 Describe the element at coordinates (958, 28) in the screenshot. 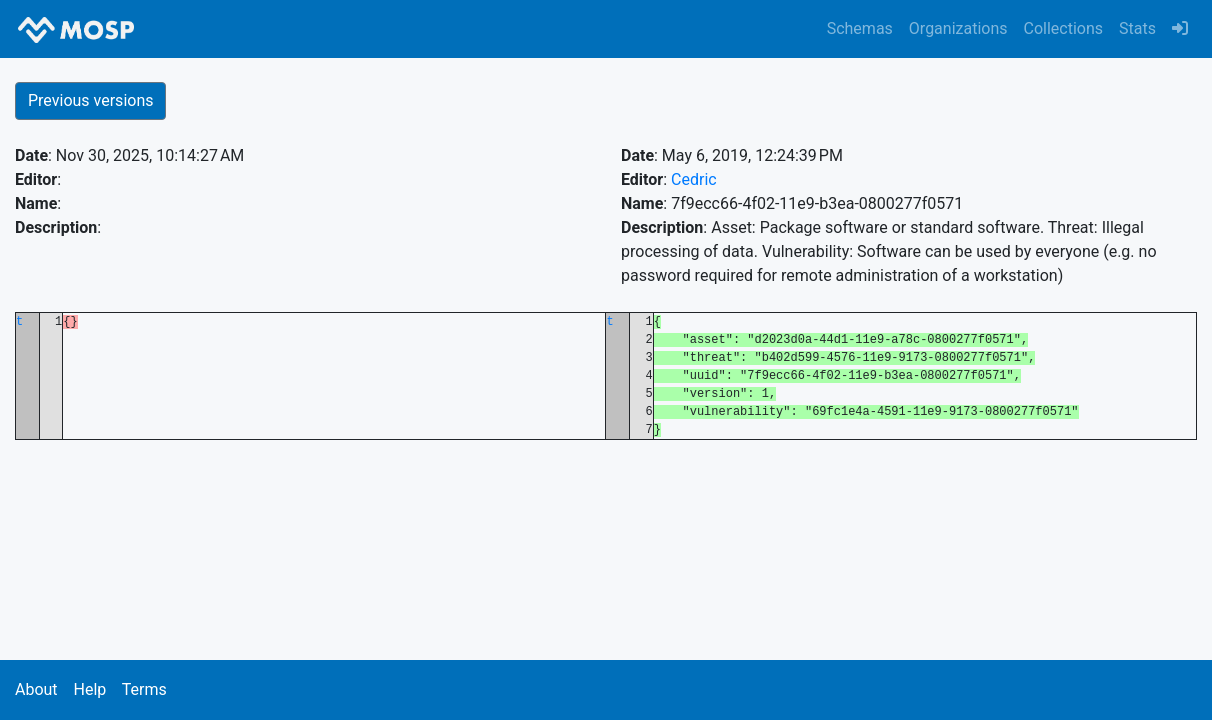

I see `Organizations` at that location.